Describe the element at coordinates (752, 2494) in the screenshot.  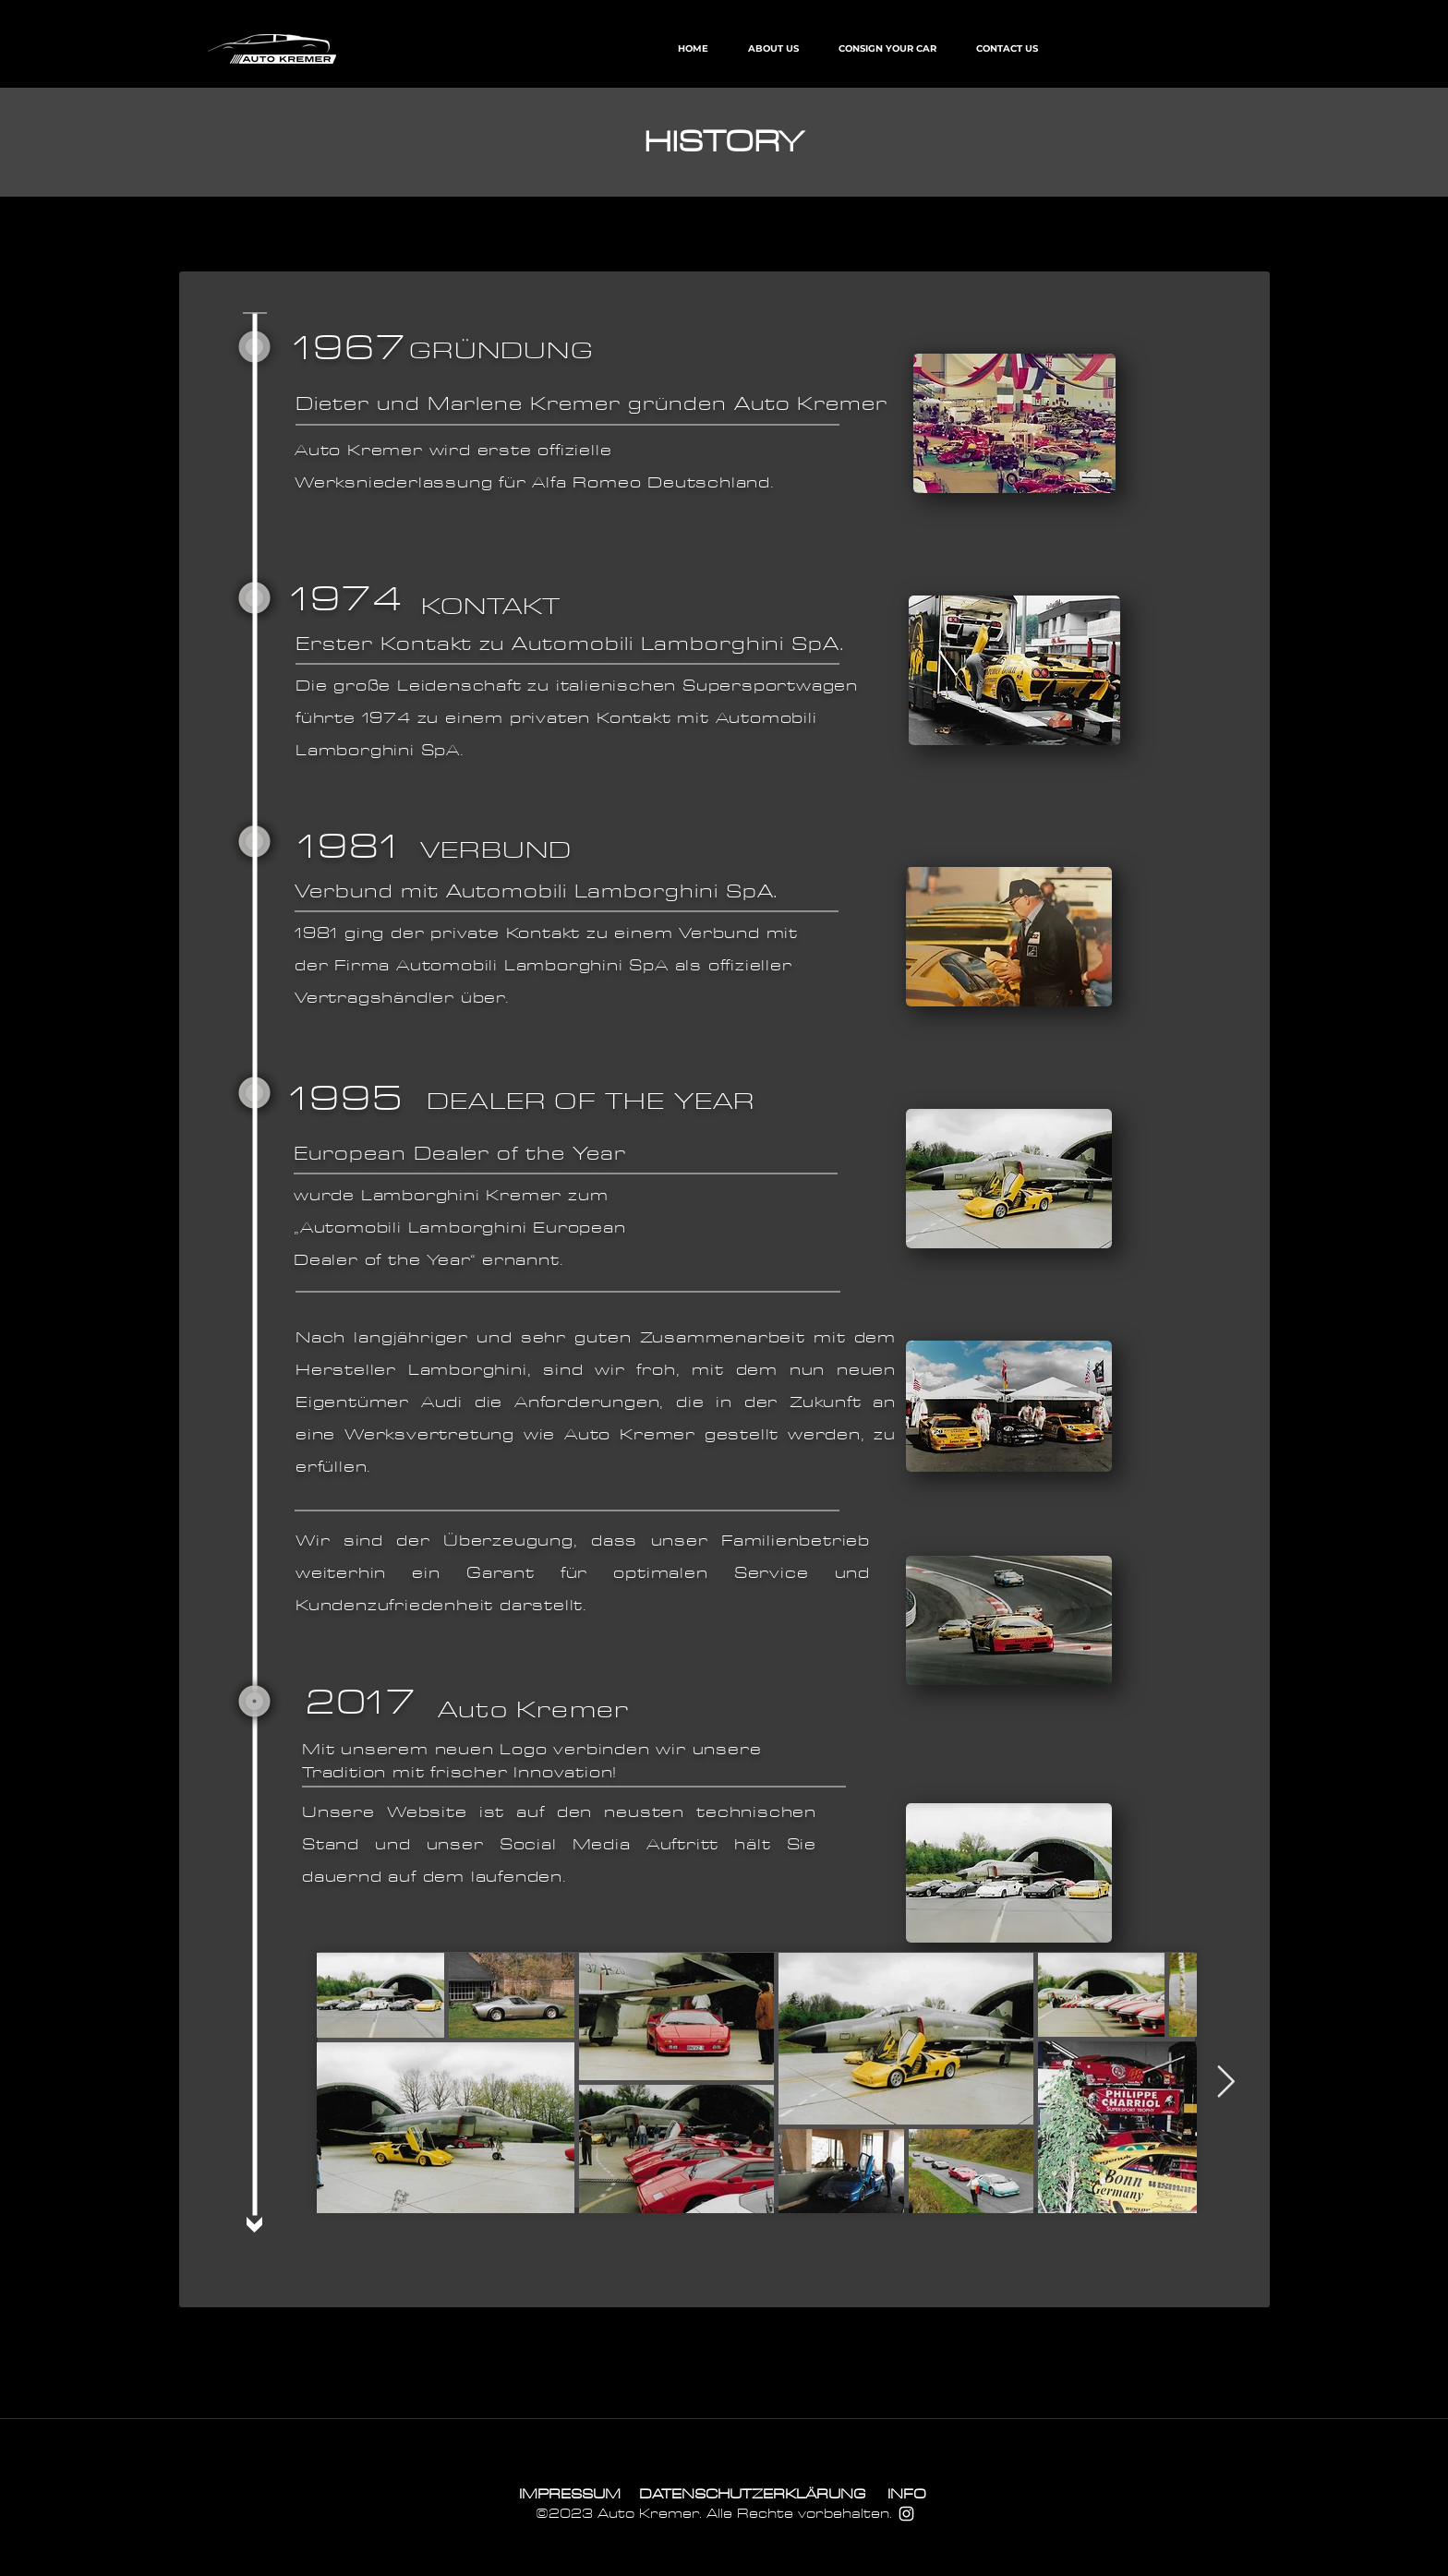
I see `[DATENSCHUTZERKLÄRUNG]` at that location.